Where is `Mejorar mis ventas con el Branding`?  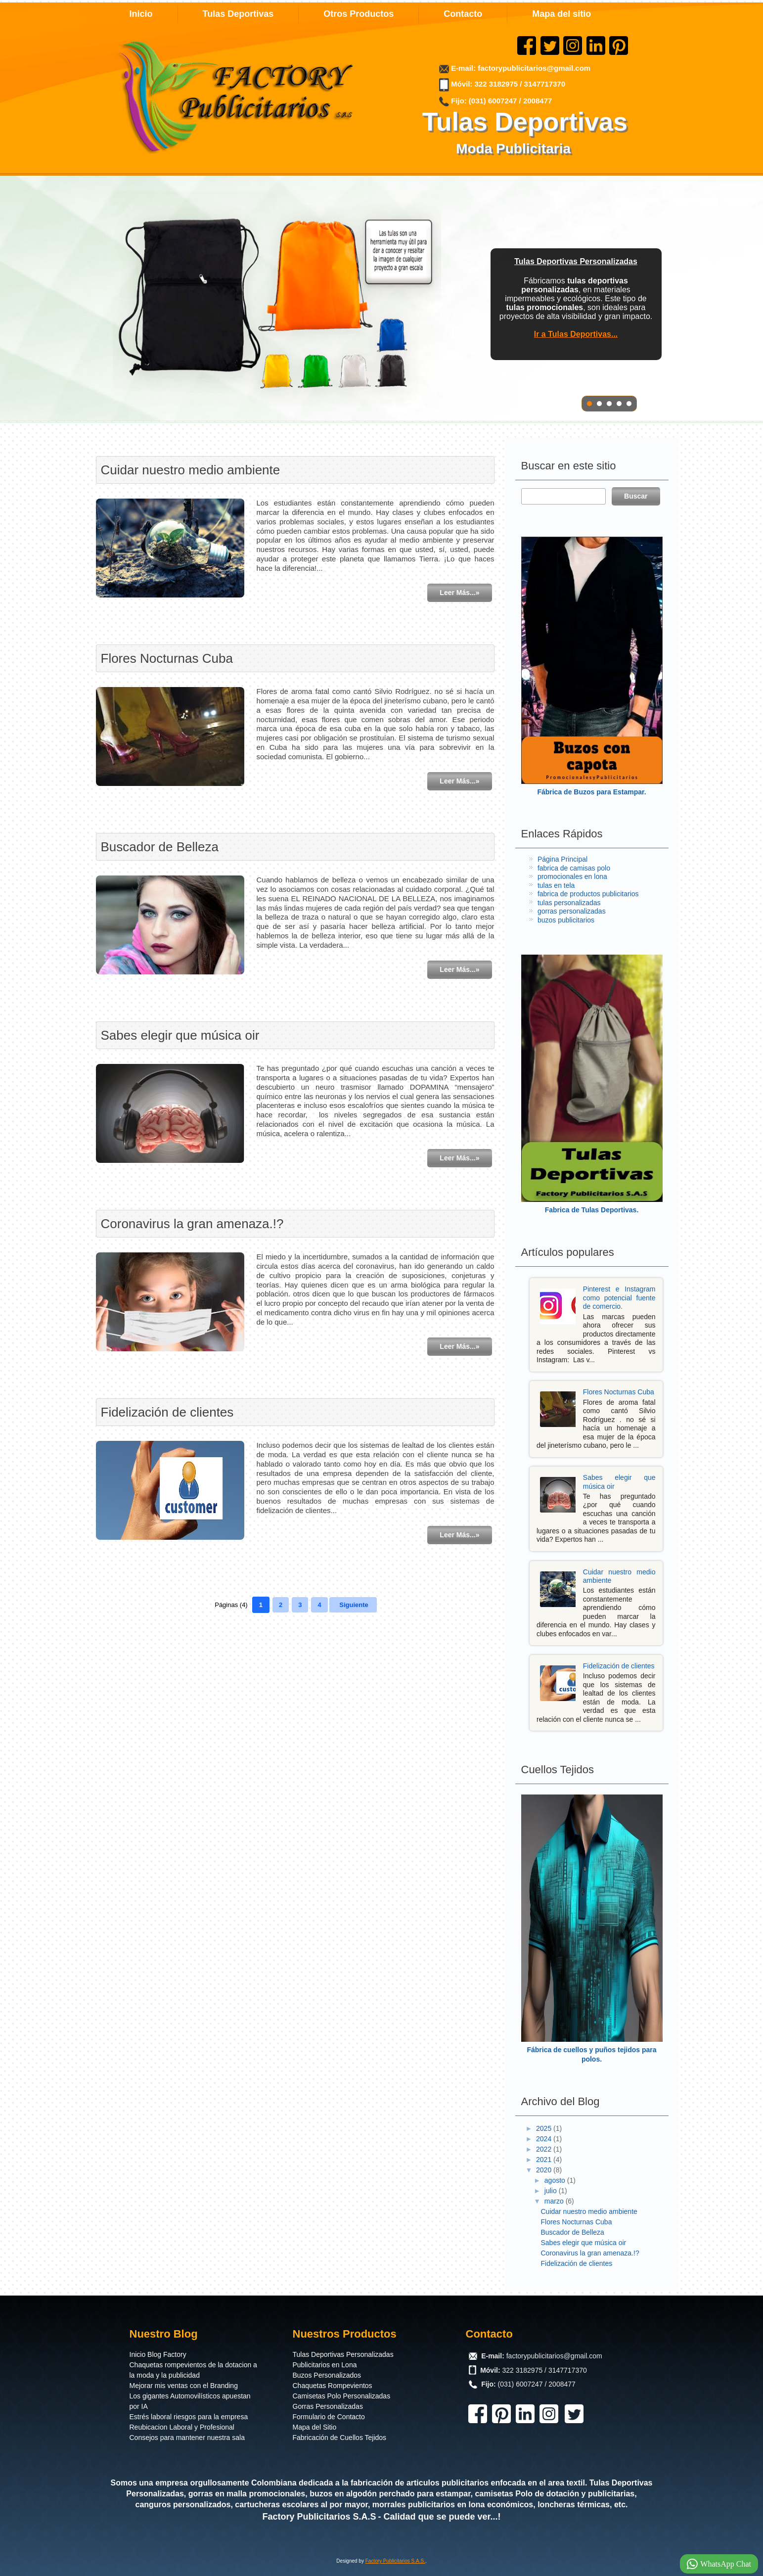 Mejorar mis ventas con el Branding is located at coordinates (184, 2386).